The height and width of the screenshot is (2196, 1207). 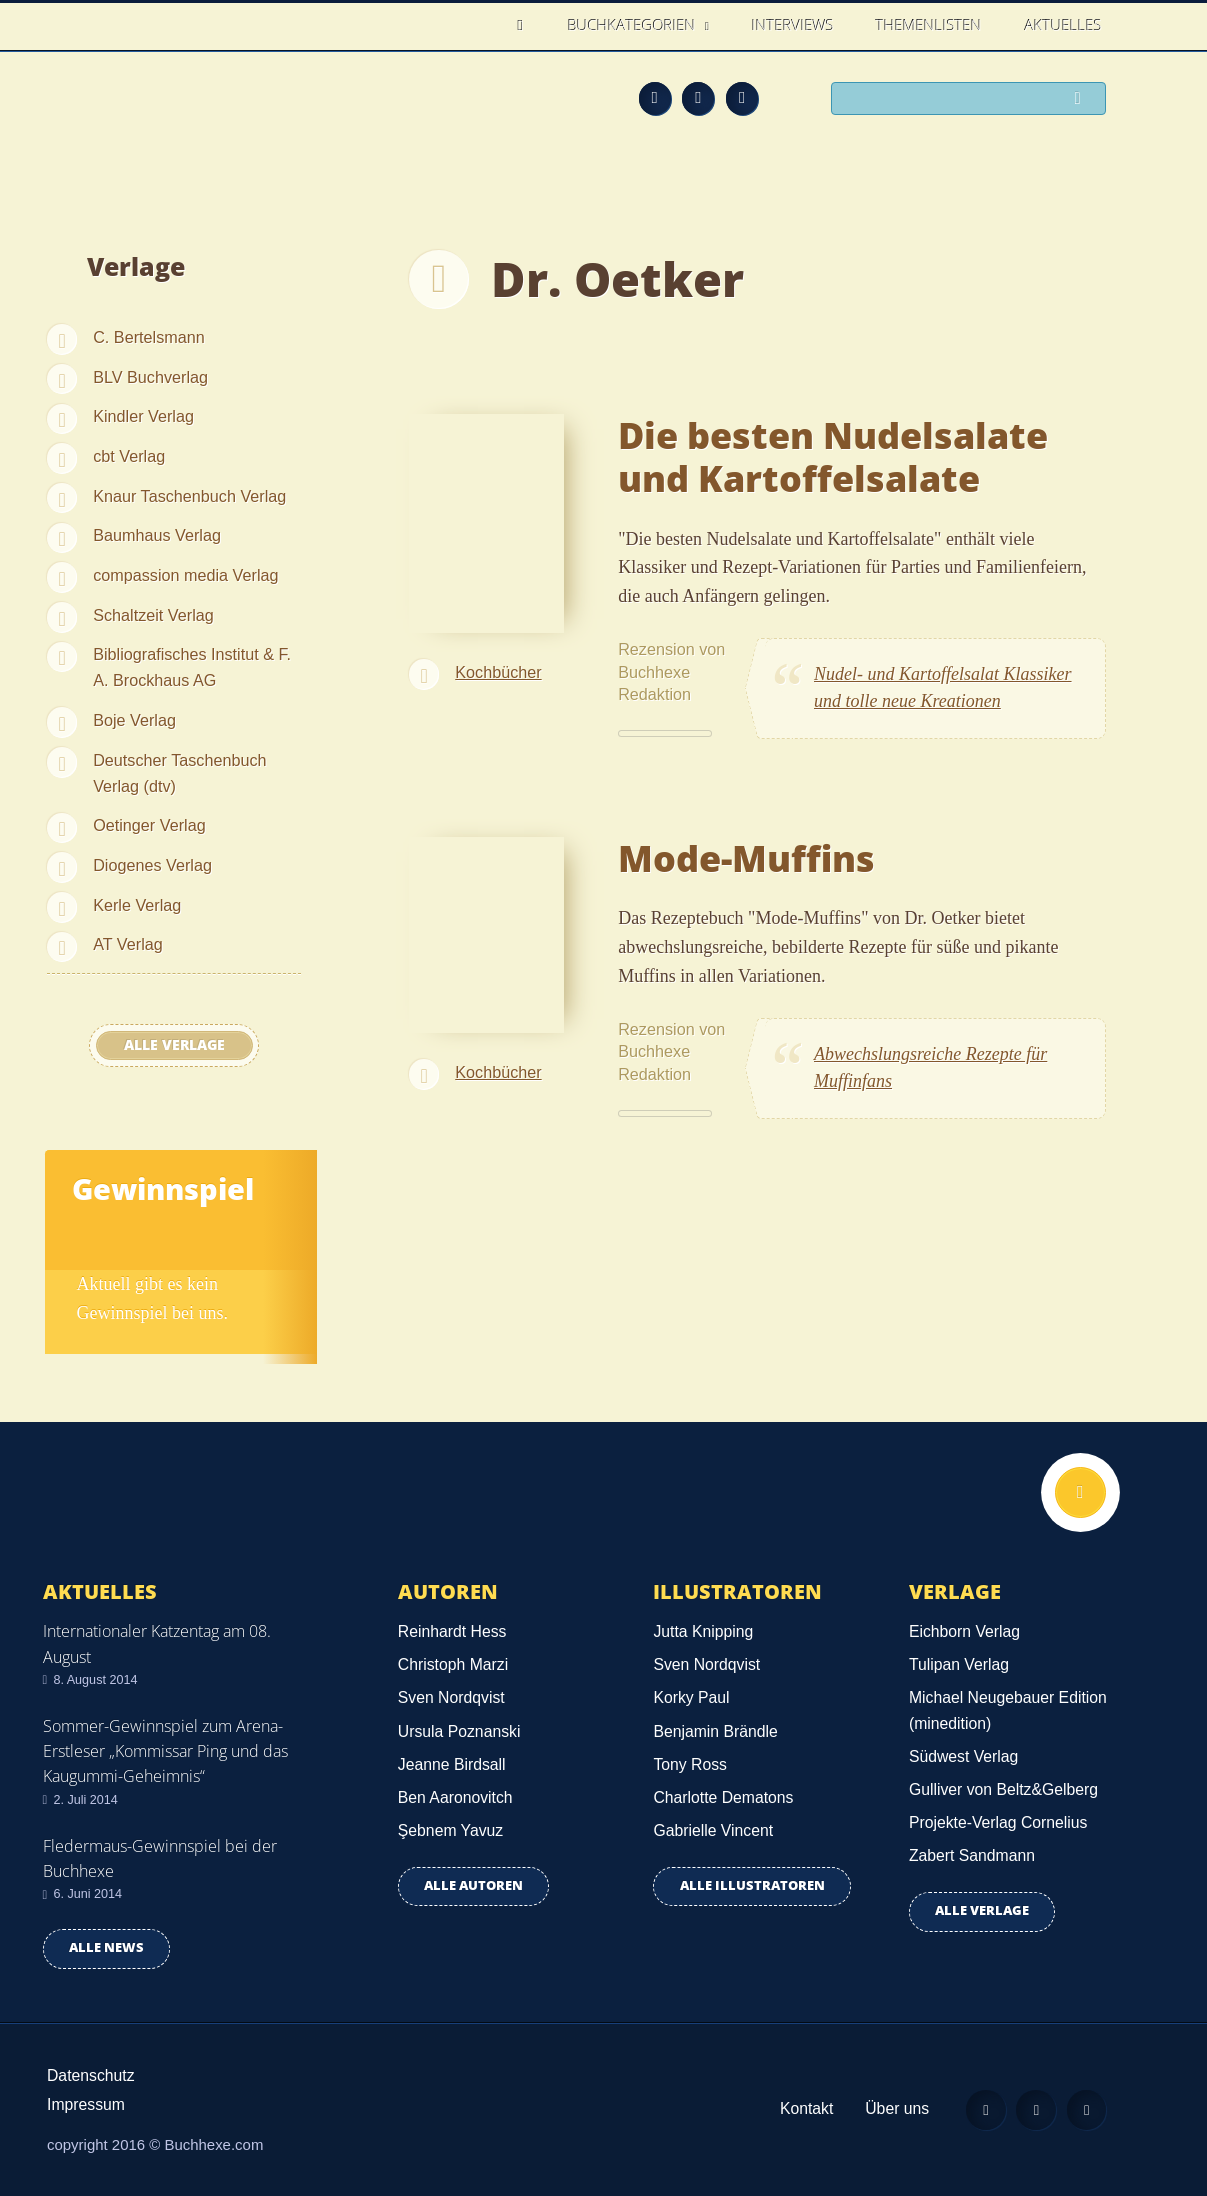 I want to click on Boje Verlag, so click(x=134, y=720).